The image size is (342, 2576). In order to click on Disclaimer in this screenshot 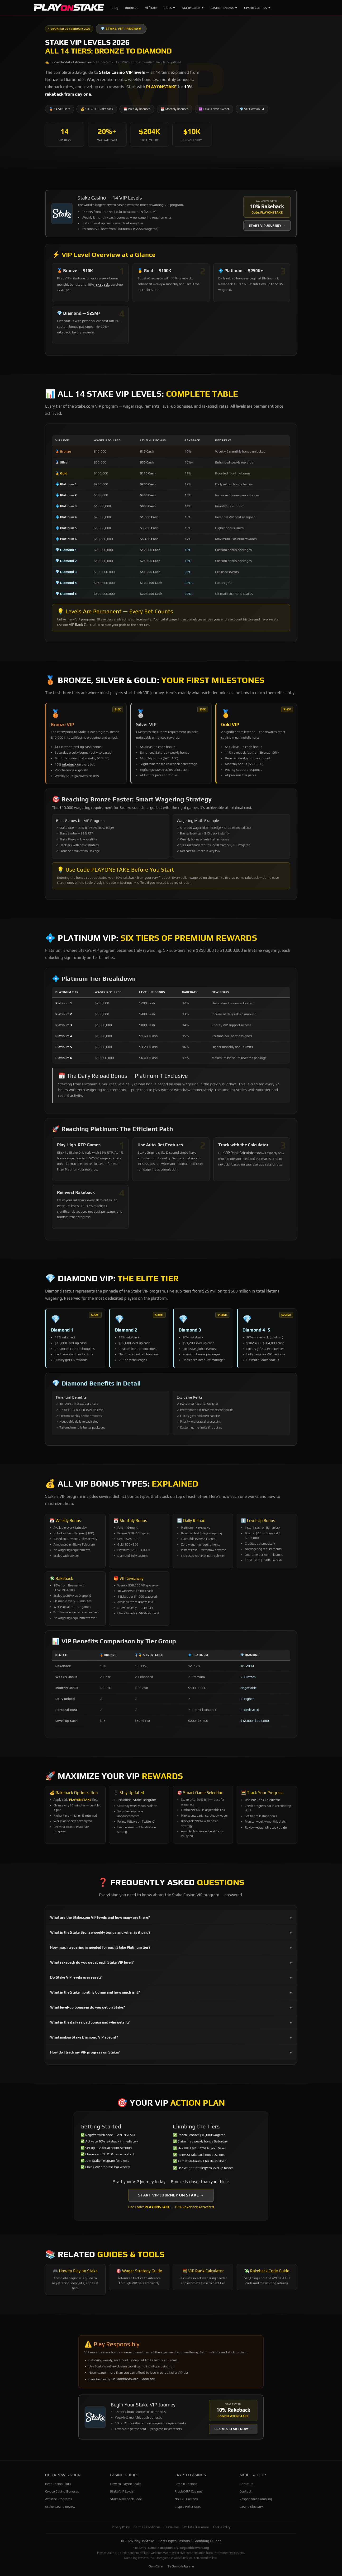, I will do `click(172, 2527)`.